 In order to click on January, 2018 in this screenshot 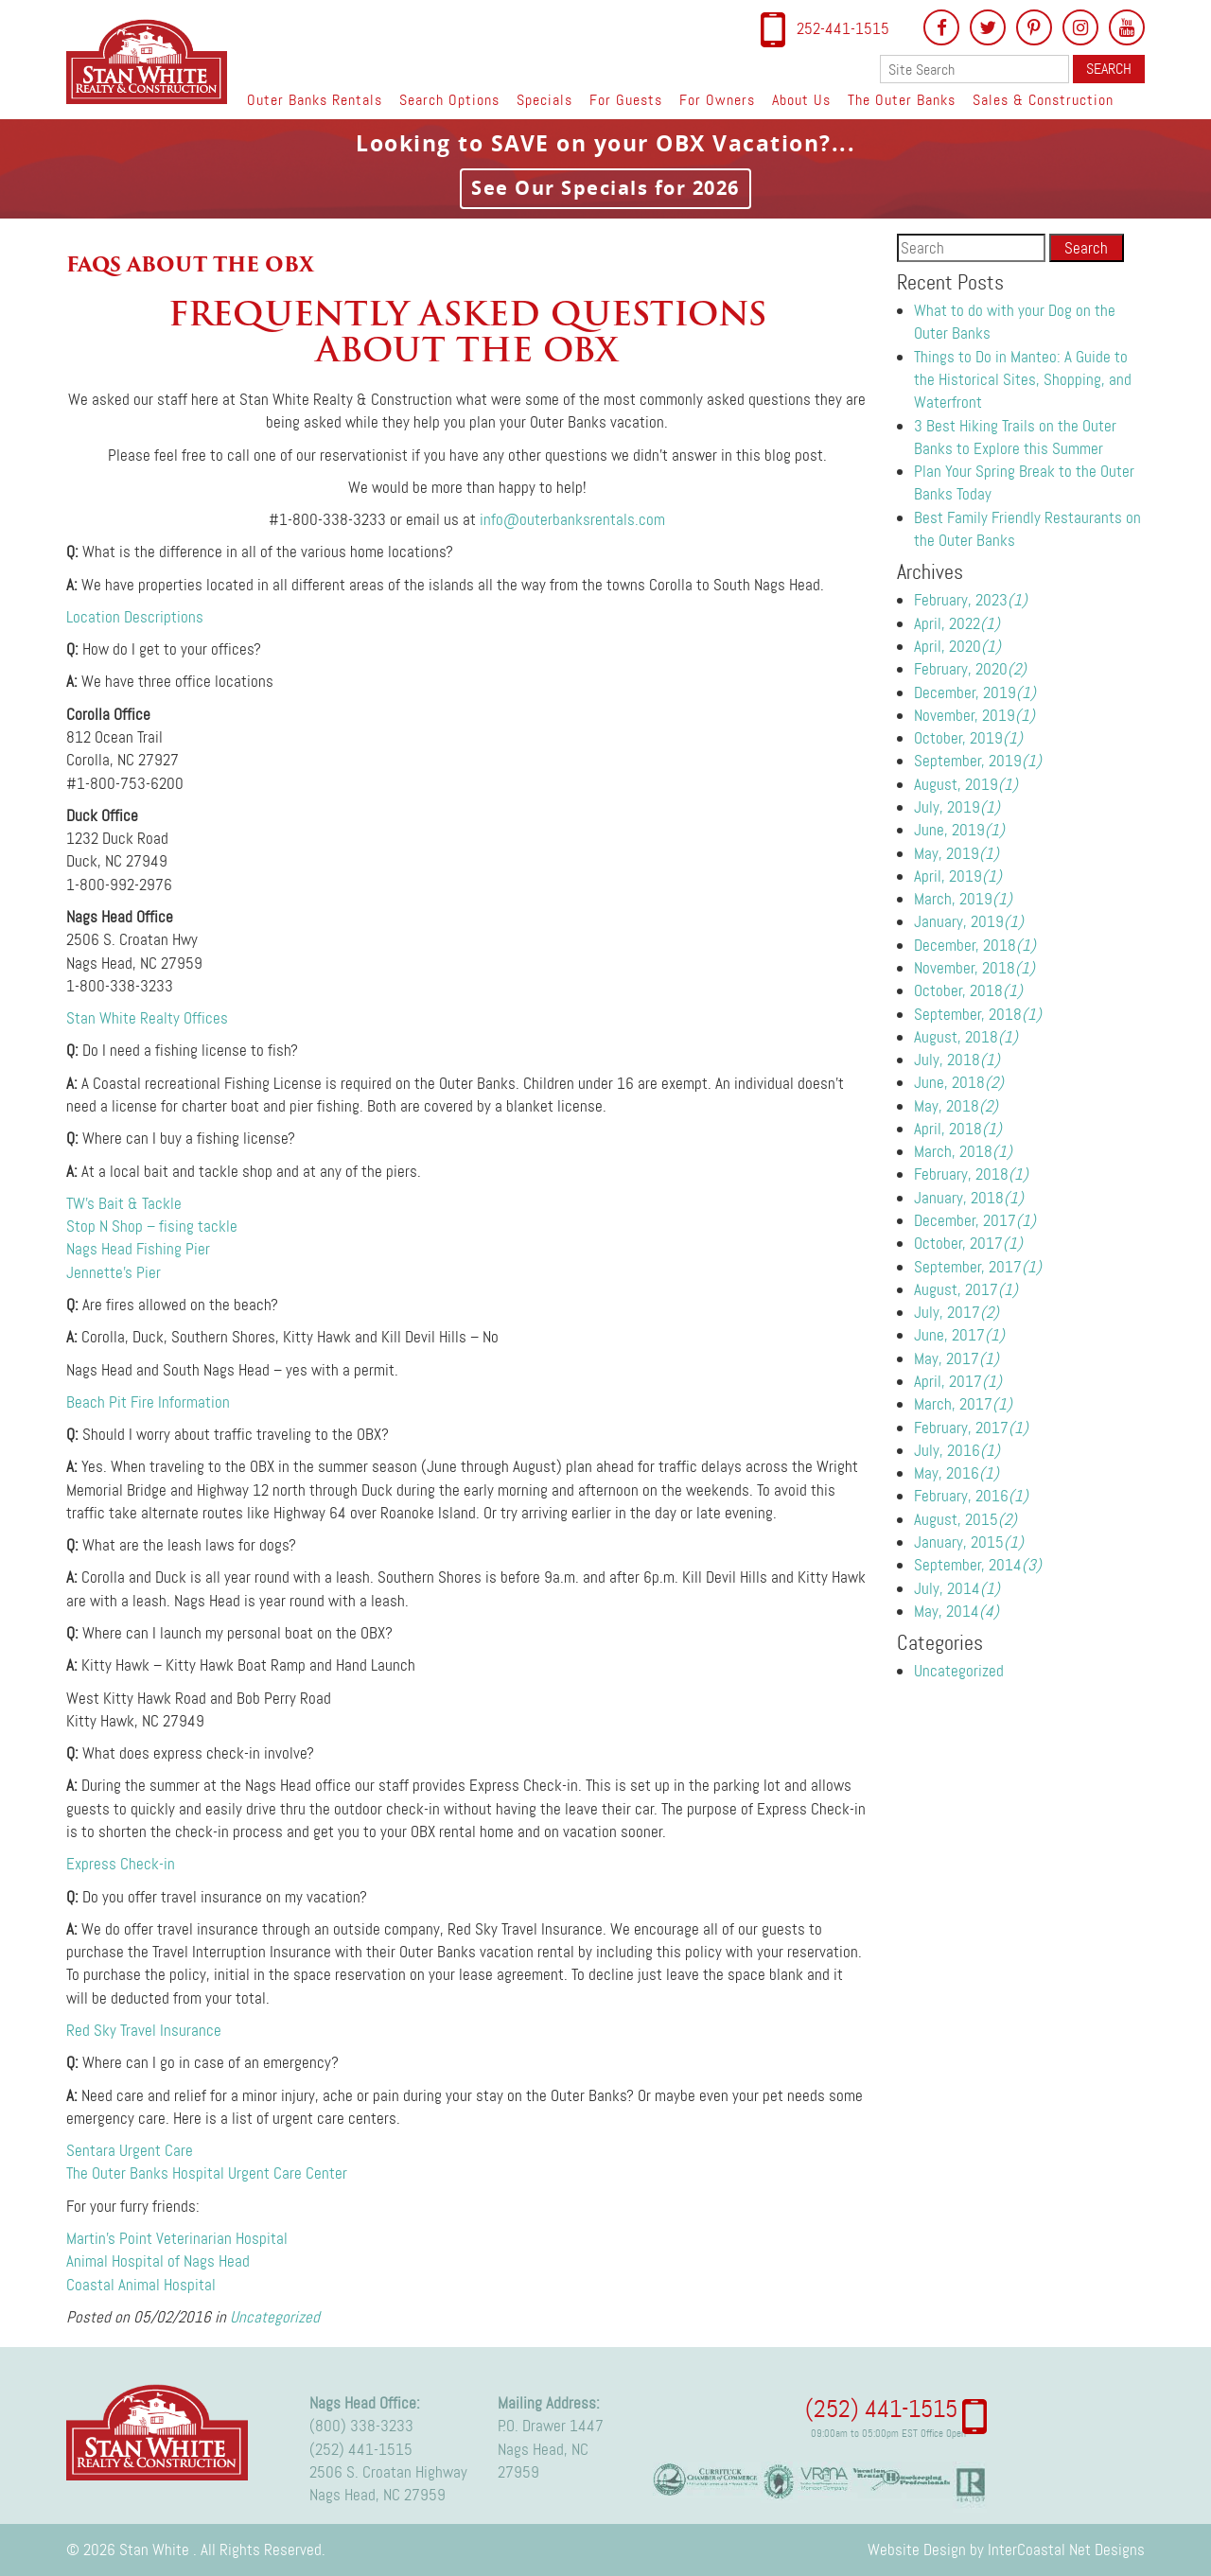, I will do `click(969, 1197)`.